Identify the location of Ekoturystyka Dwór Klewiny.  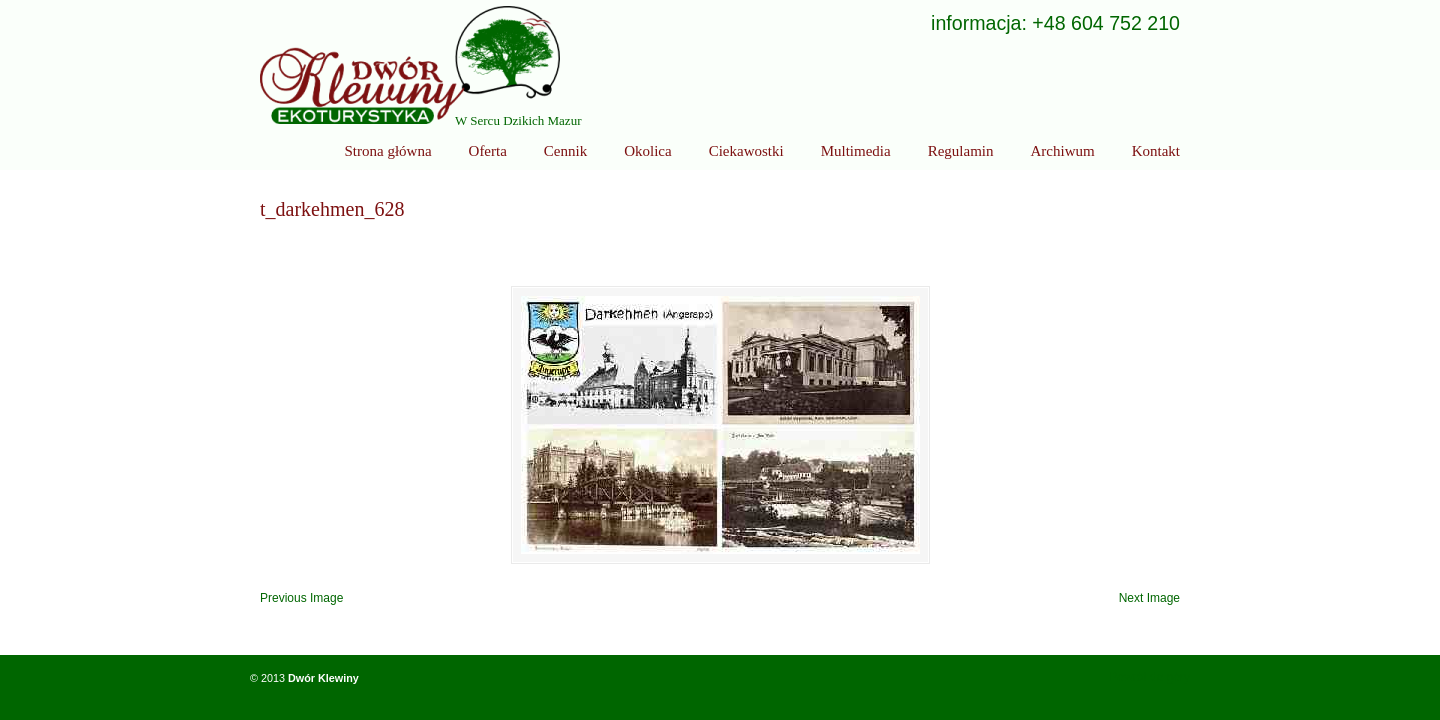
(410, 65).